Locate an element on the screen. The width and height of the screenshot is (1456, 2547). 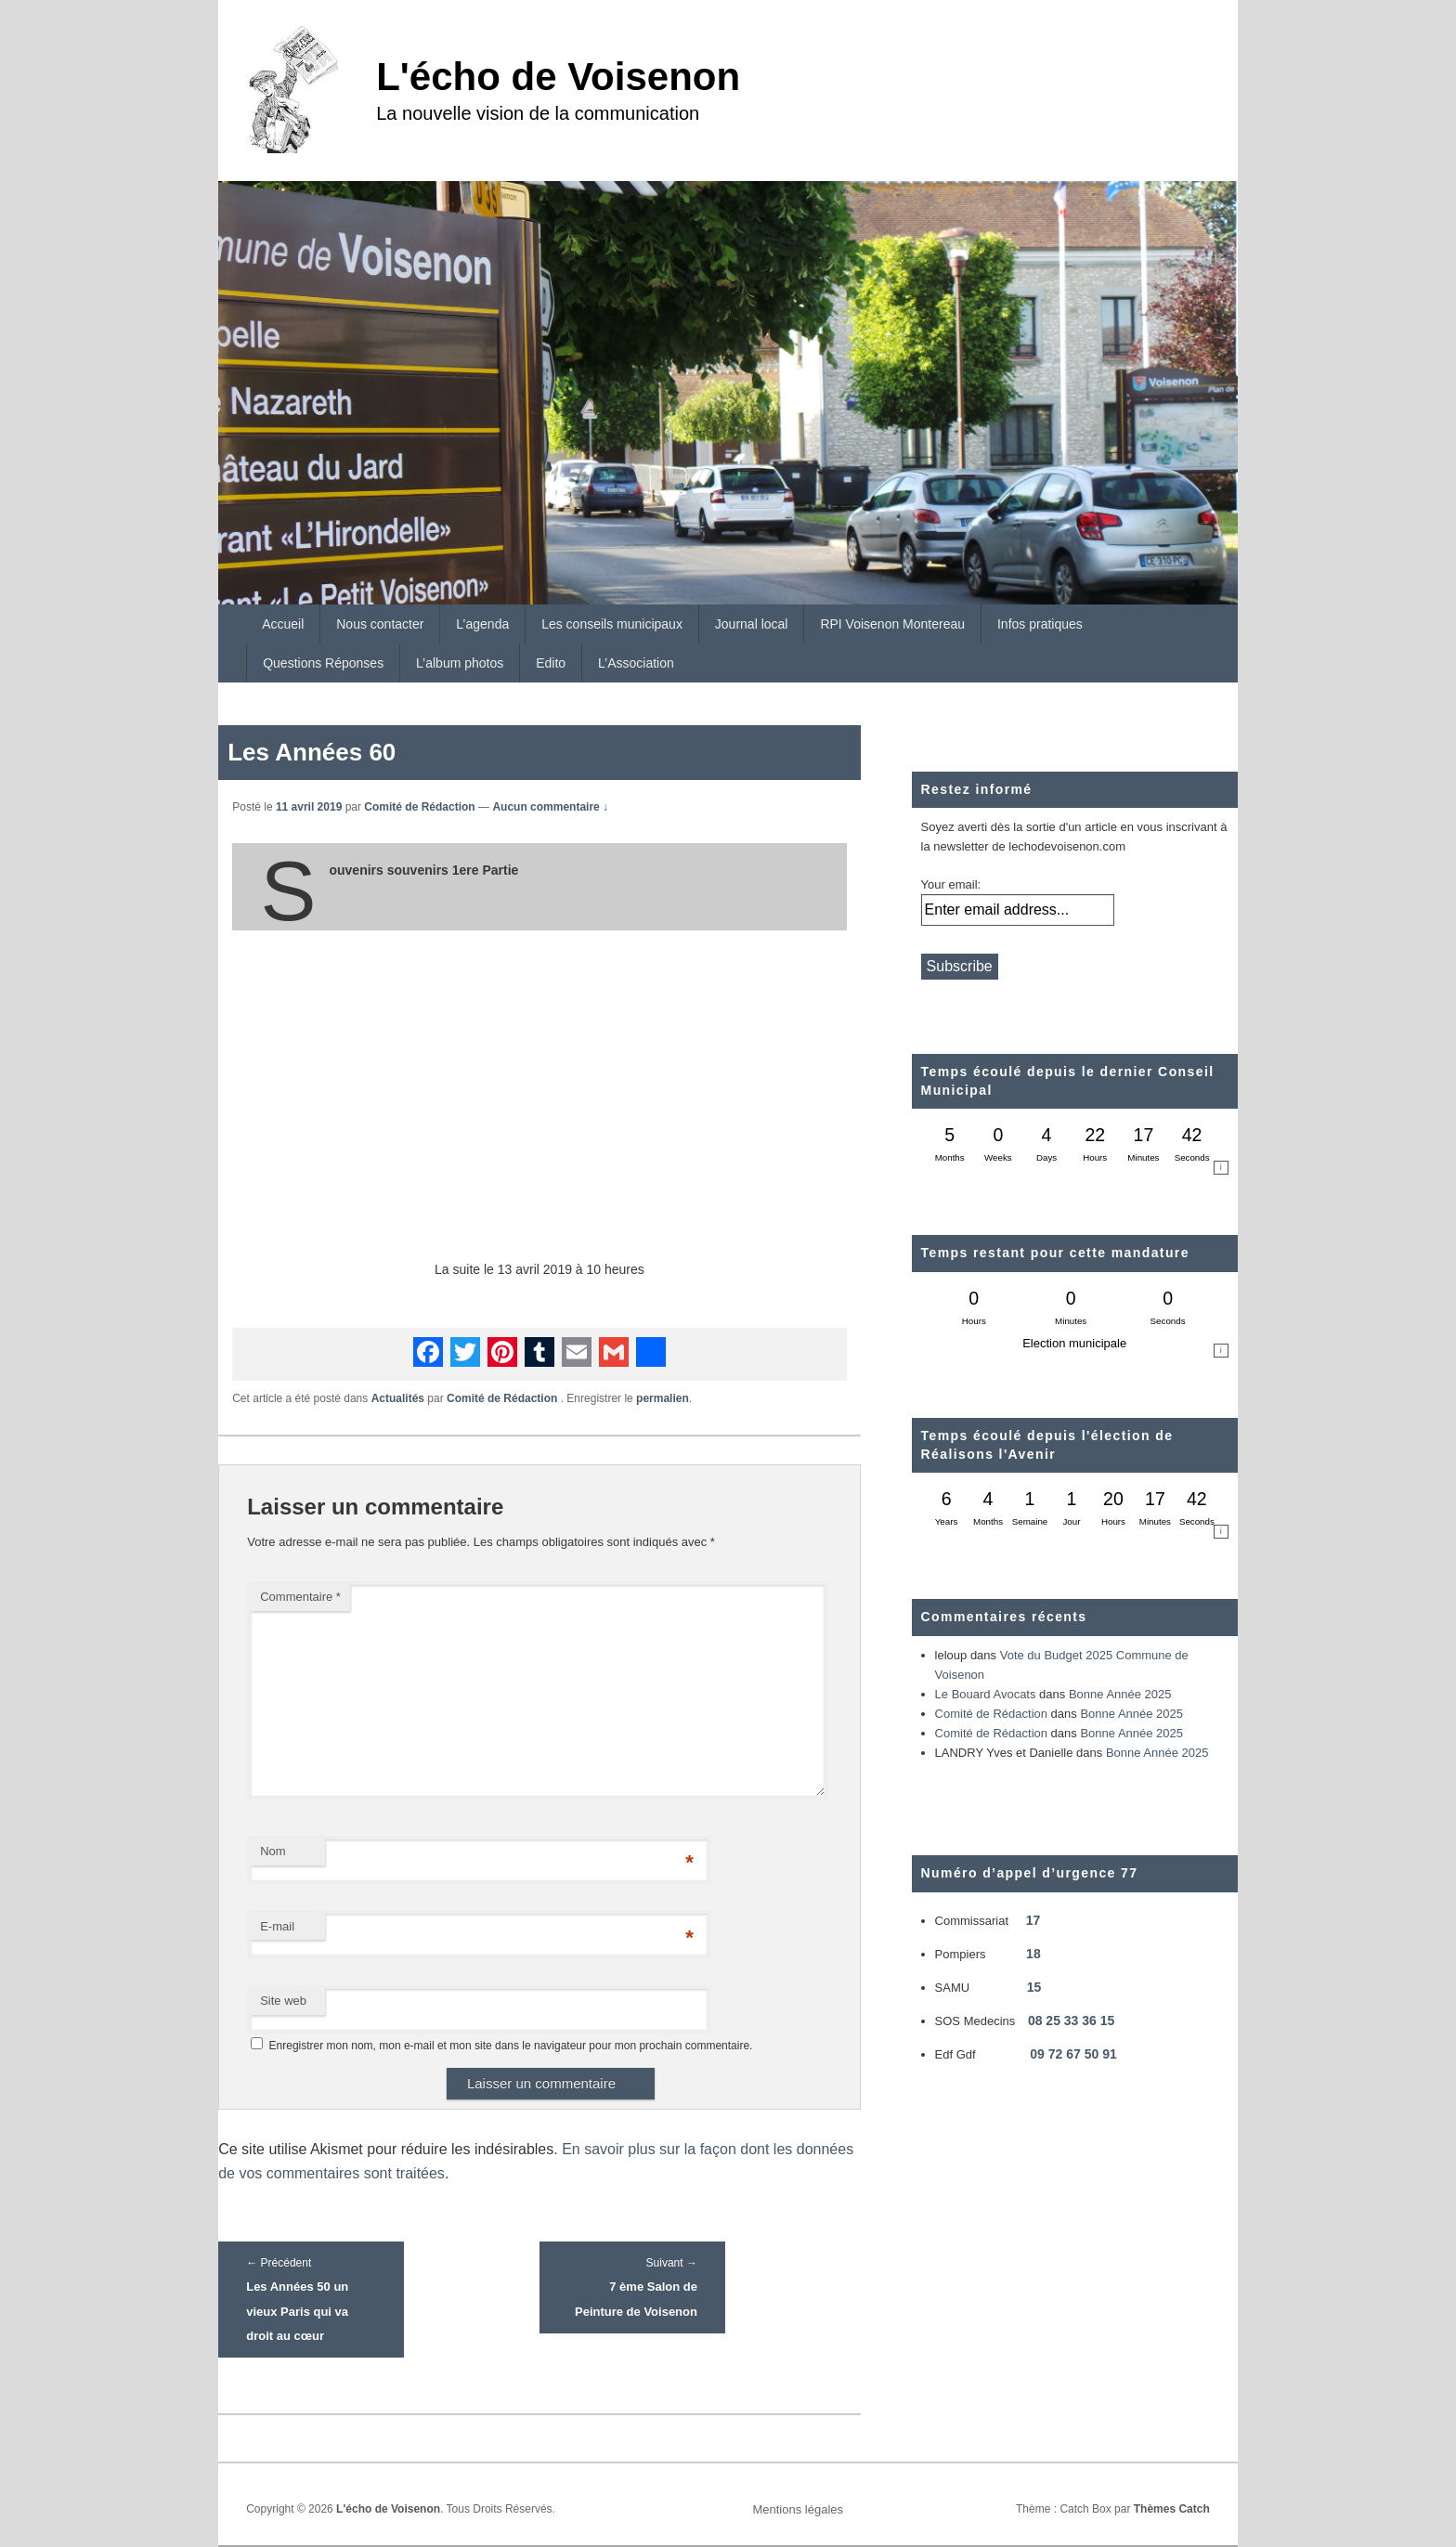
Your email: is located at coordinates (951, 884).